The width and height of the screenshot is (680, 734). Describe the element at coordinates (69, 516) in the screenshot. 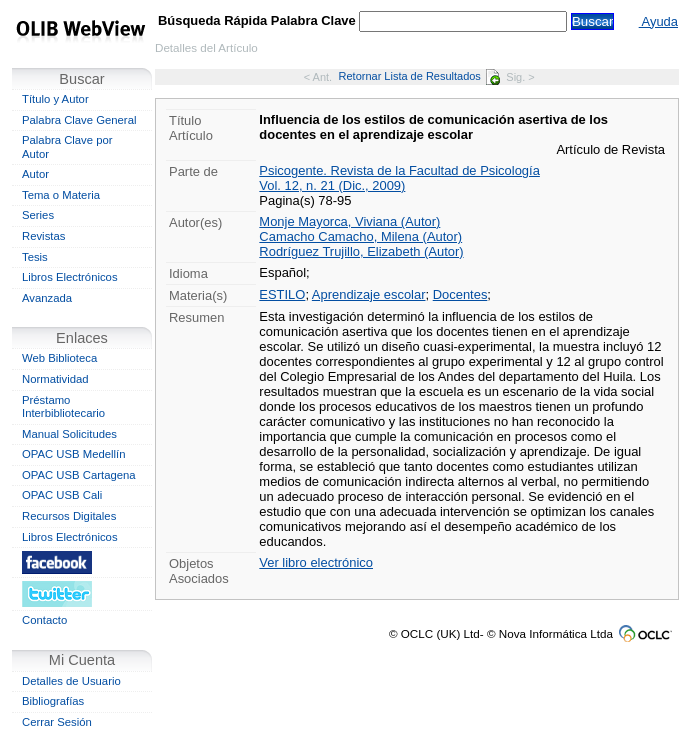

I see `Recursos Digitales` at that location.